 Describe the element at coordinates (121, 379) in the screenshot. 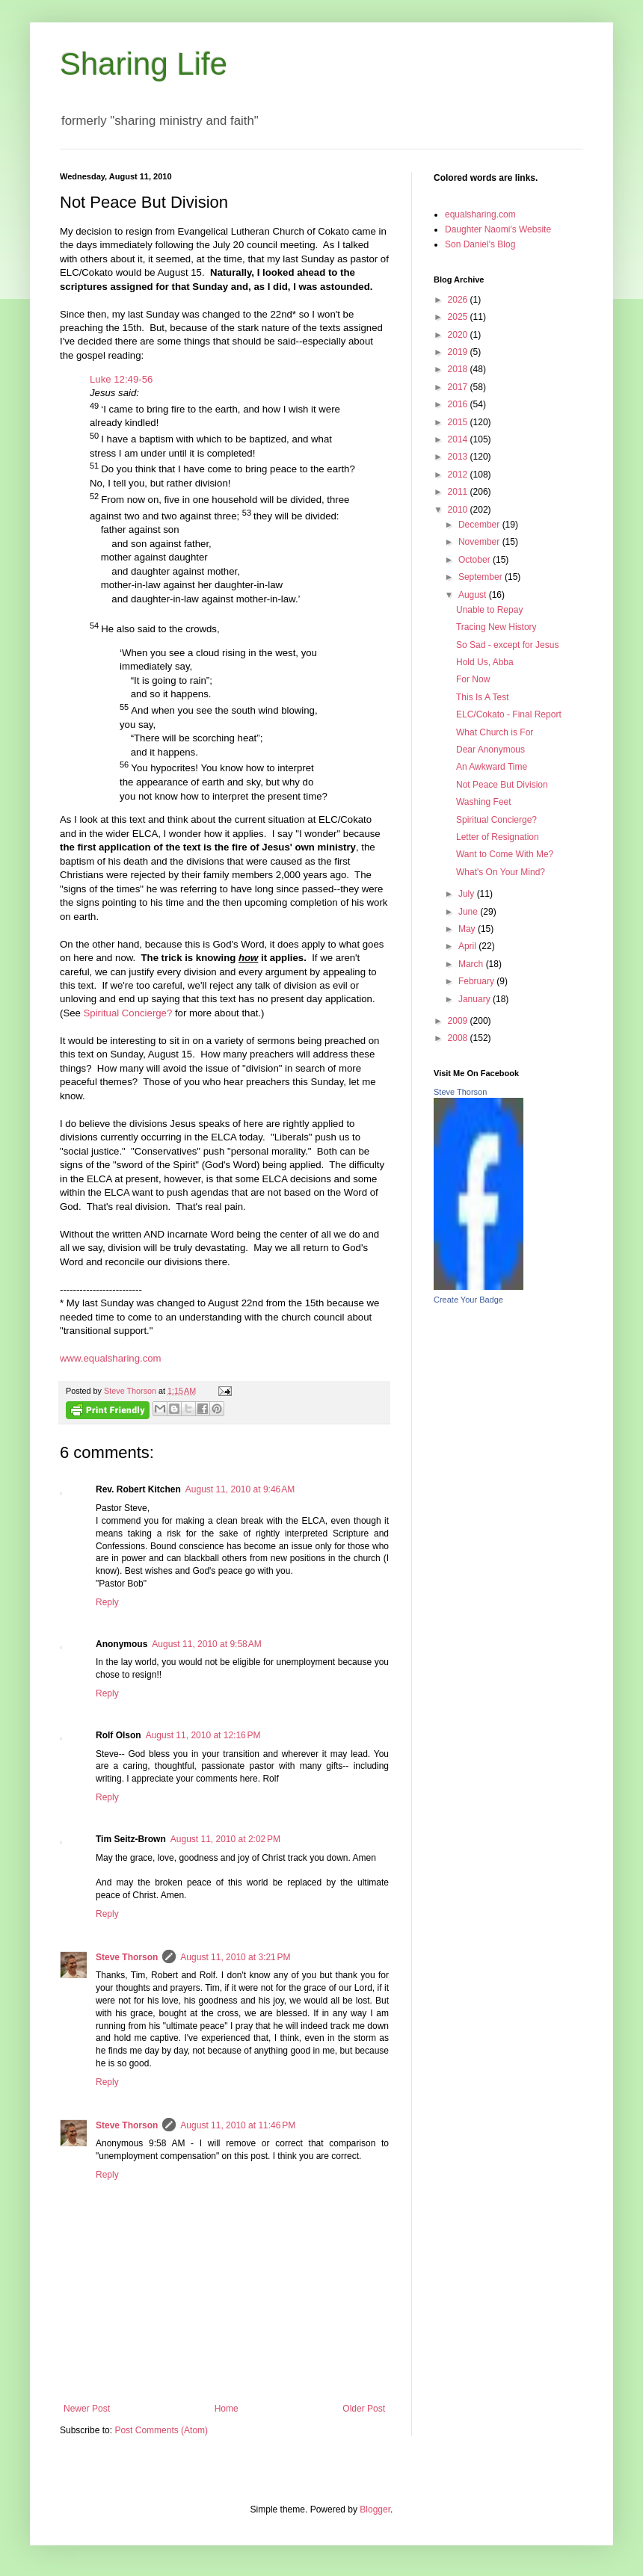

I see `Luke 12:49-56` at that location.